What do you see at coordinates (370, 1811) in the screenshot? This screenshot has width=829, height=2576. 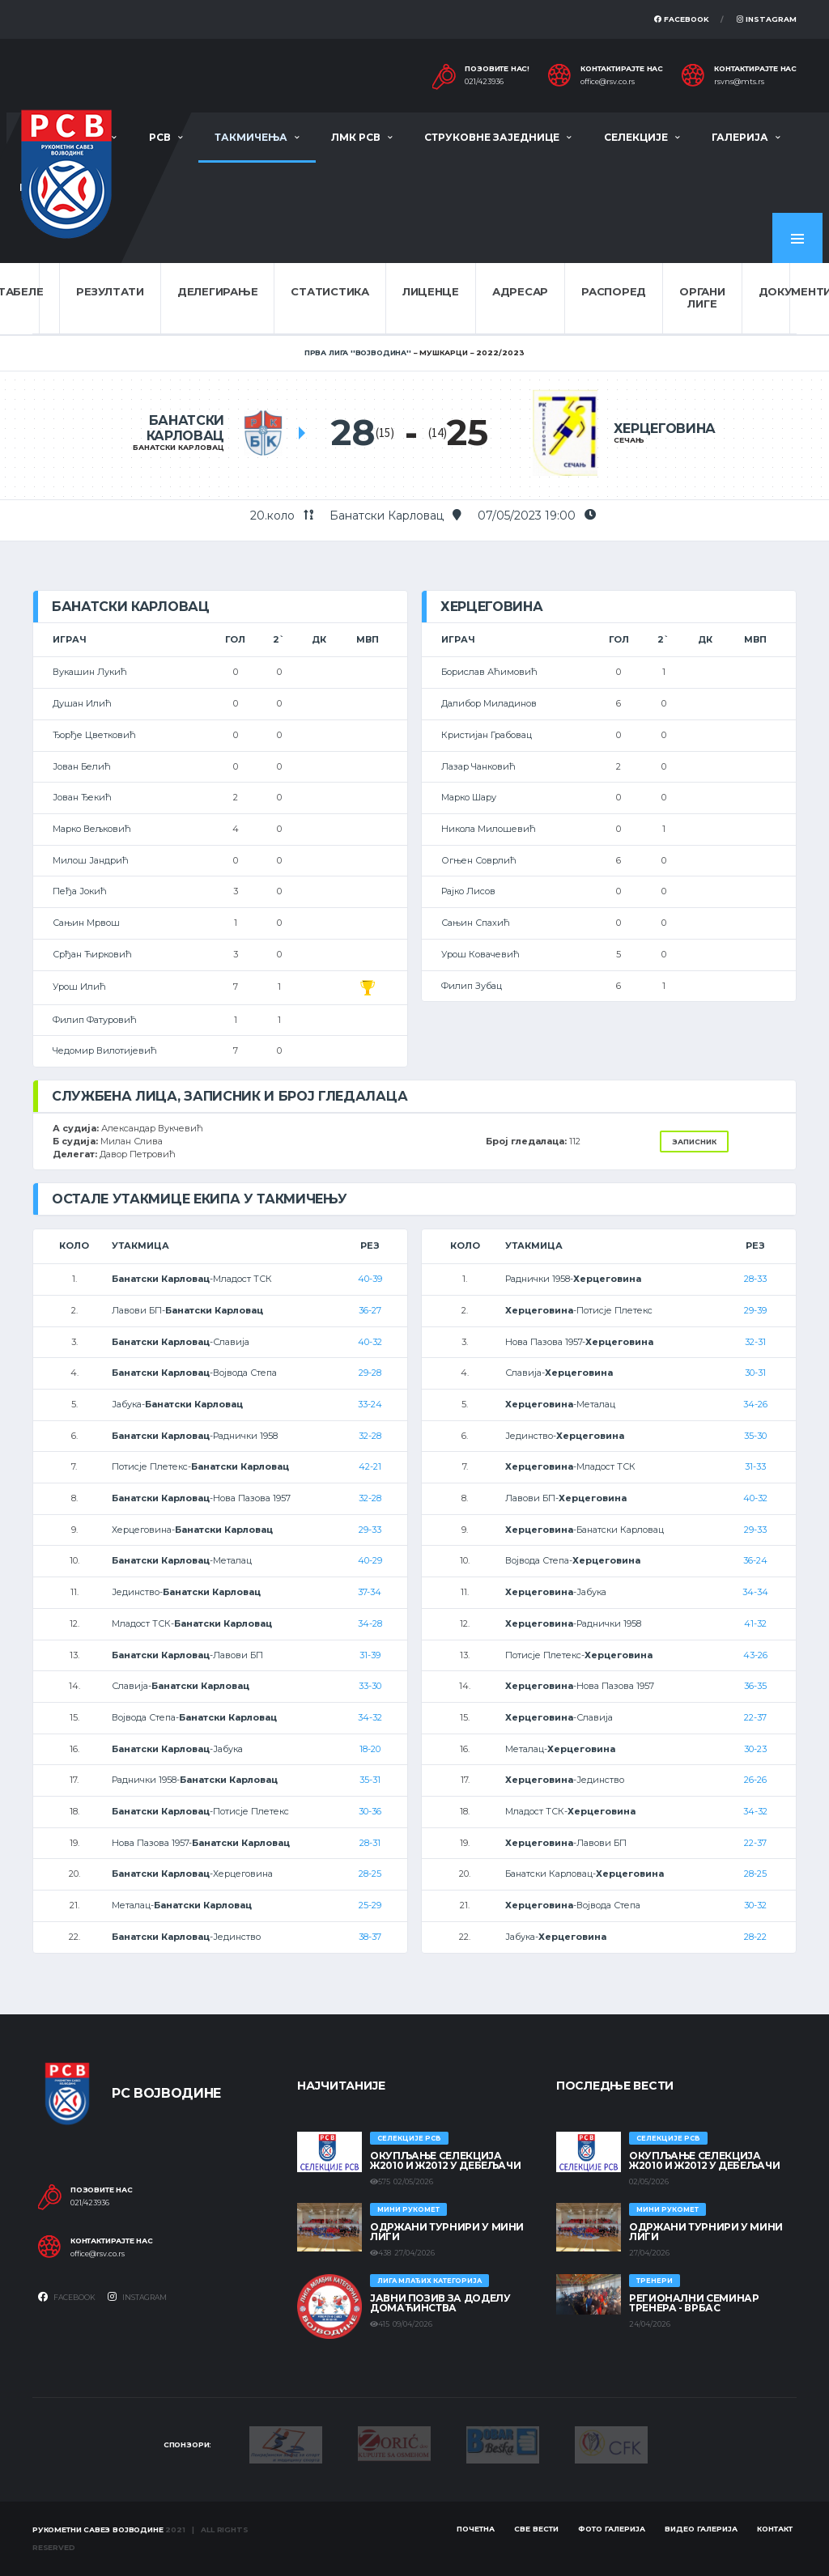 I see `30-36` at bounding box center [370, 1811].